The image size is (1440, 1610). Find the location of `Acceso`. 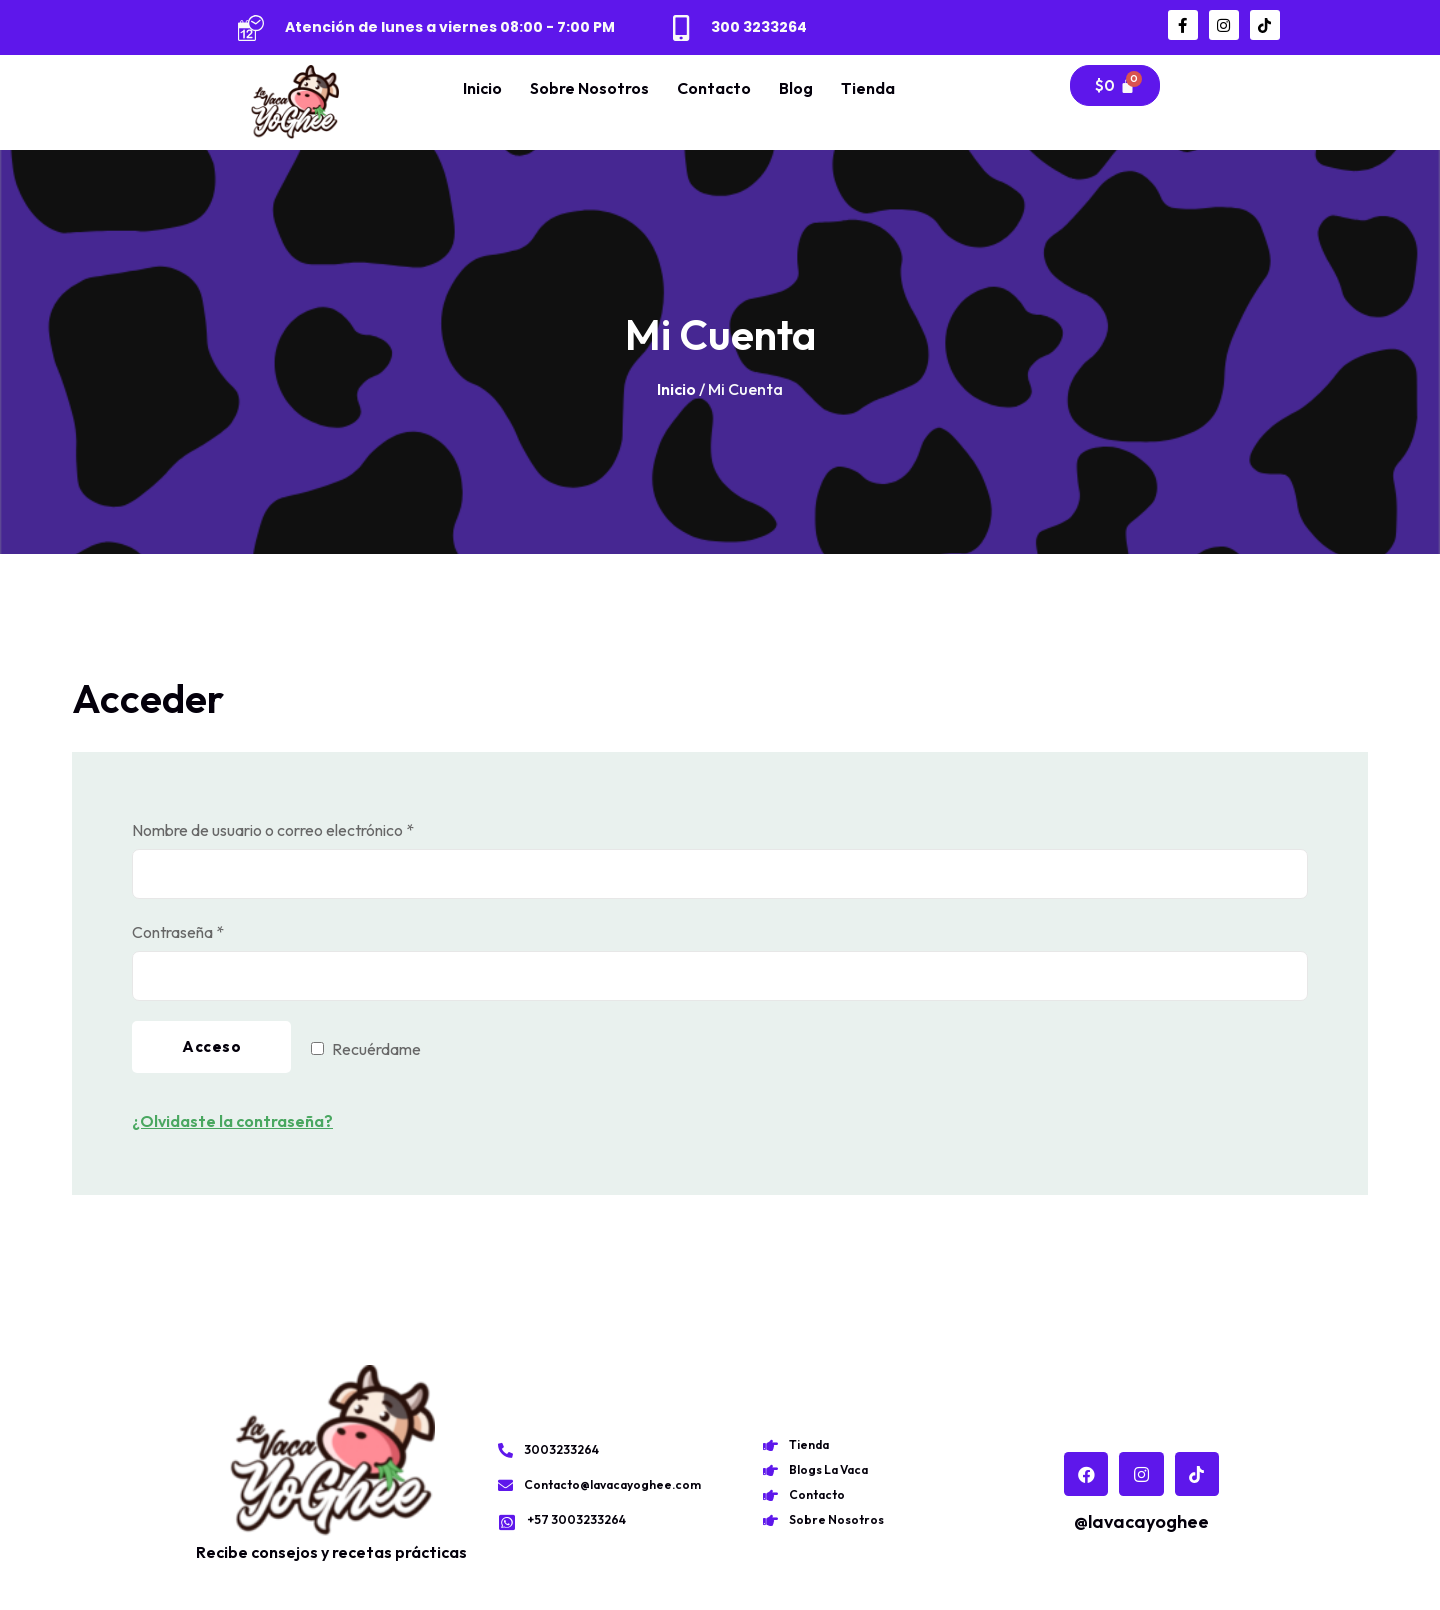

Acceso is located at coordinates (211, 1046).